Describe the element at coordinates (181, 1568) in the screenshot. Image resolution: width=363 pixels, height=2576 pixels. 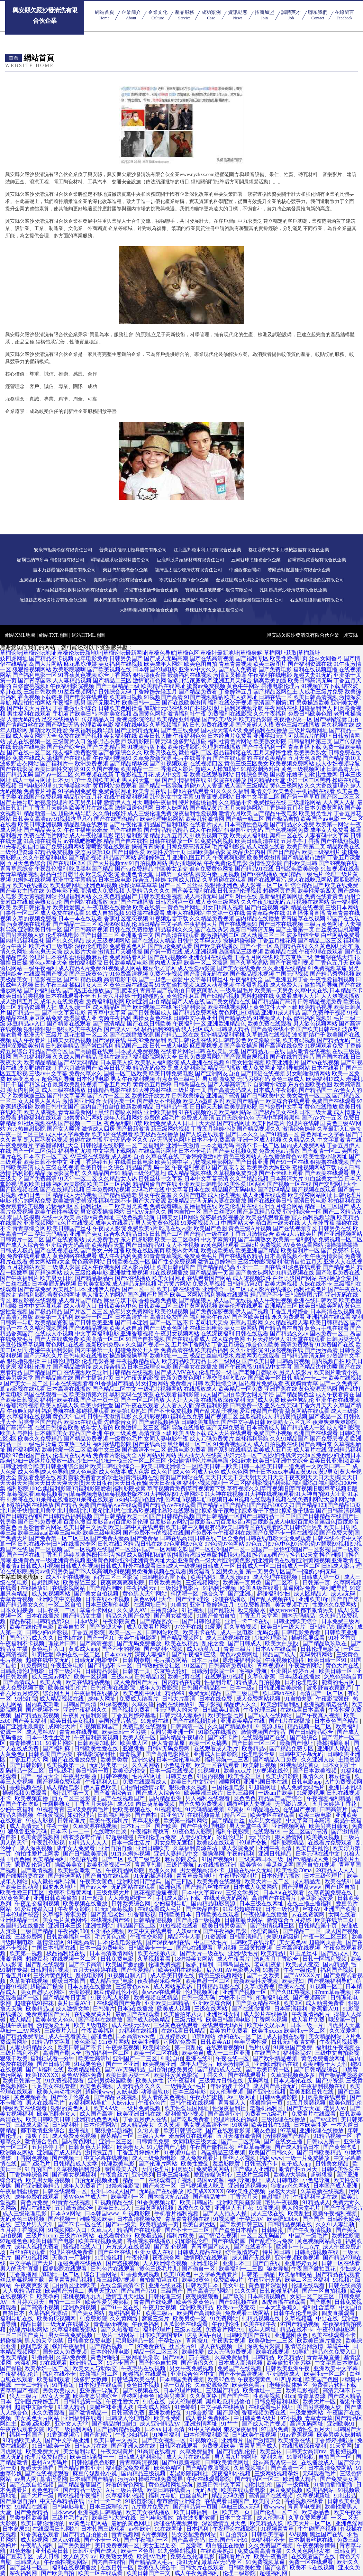
I see `理论在线影院|另类av插穴|另类国产TS人妖高潮系列视频|另类海角视频在线观看|另类猎奇专区|另类人兽 第一页|另类专区国产一|流奶少妇无码` at that location.